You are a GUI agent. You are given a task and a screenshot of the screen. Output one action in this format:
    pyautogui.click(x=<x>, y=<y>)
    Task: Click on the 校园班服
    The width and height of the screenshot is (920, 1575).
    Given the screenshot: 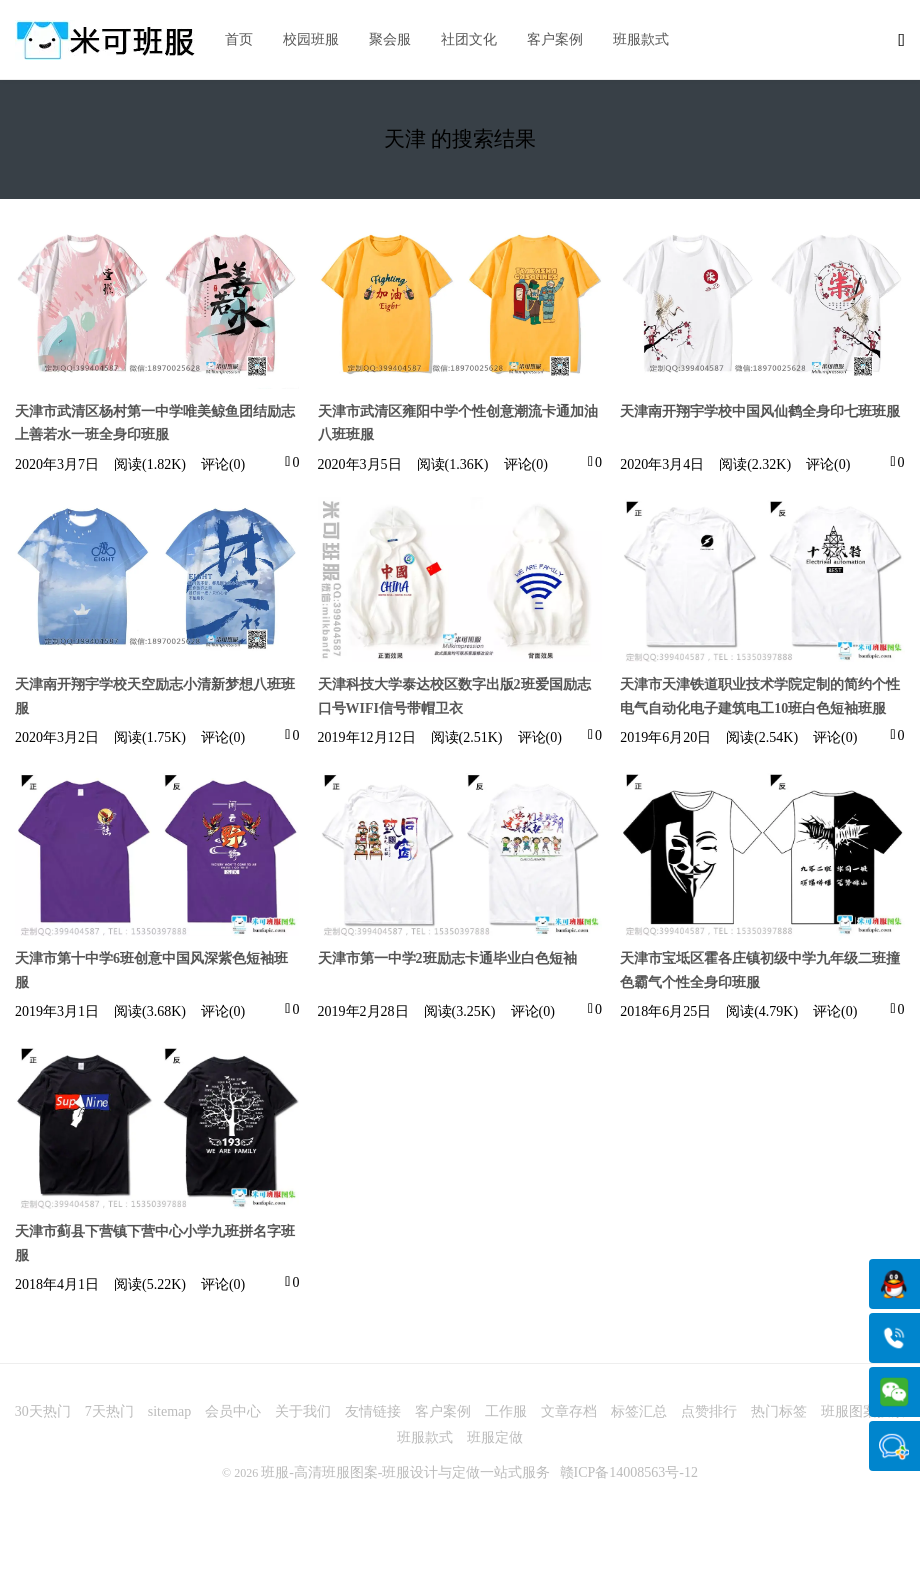 What is the action you would take?
    pyautogui.click(x=311, y=39)
    